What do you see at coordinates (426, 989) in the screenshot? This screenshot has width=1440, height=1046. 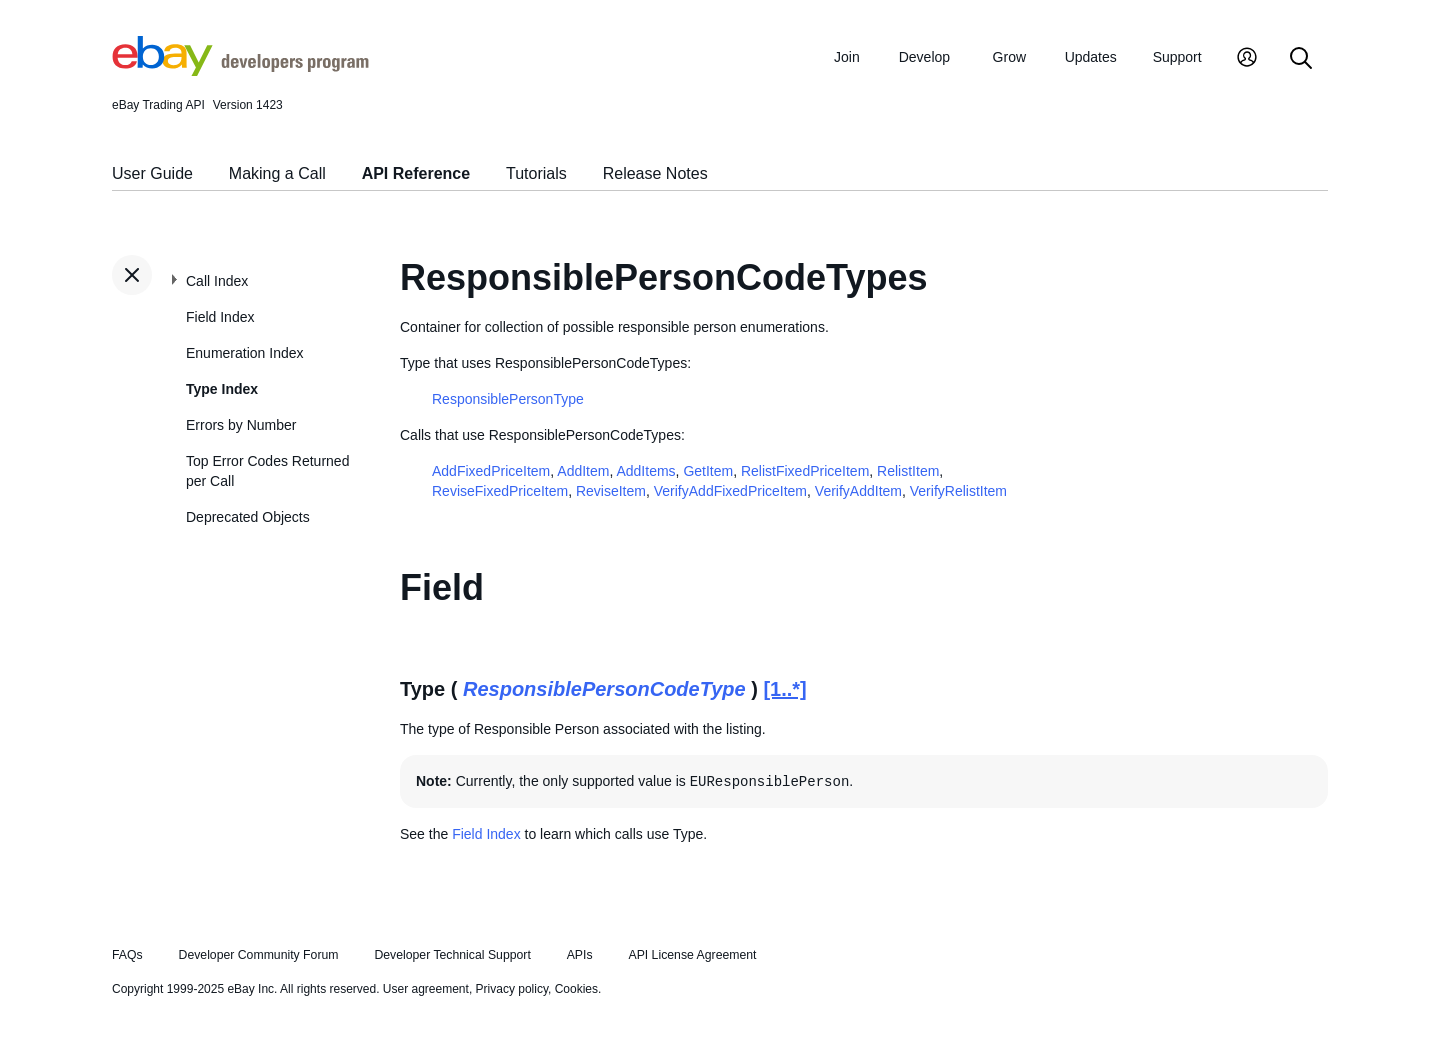 I see `User agreement` at bounding box center [426, 989].